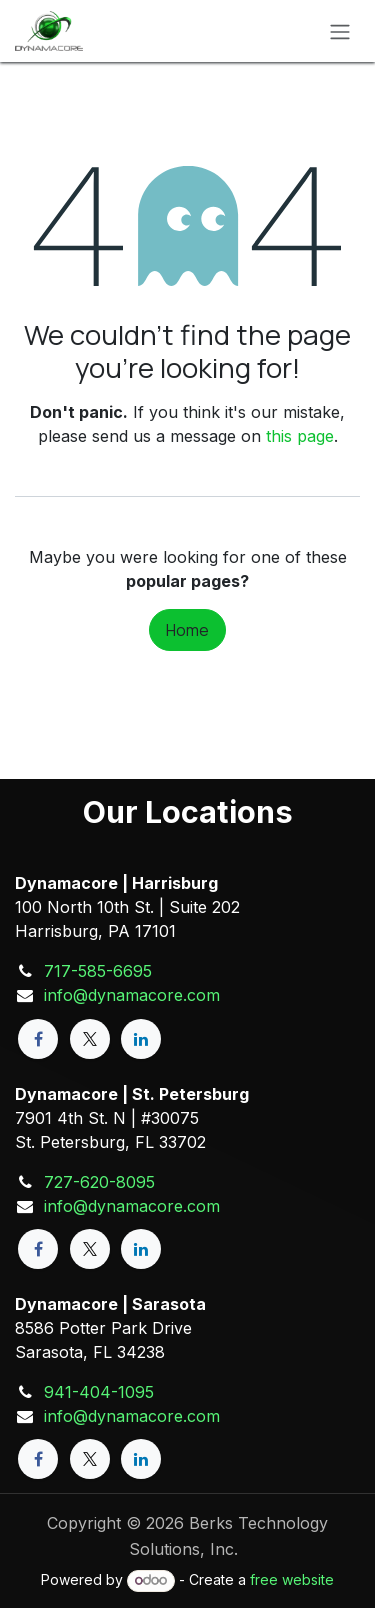  Describe the element at coordinates (300, 436) in the screenshot. I see `this page` at that location.